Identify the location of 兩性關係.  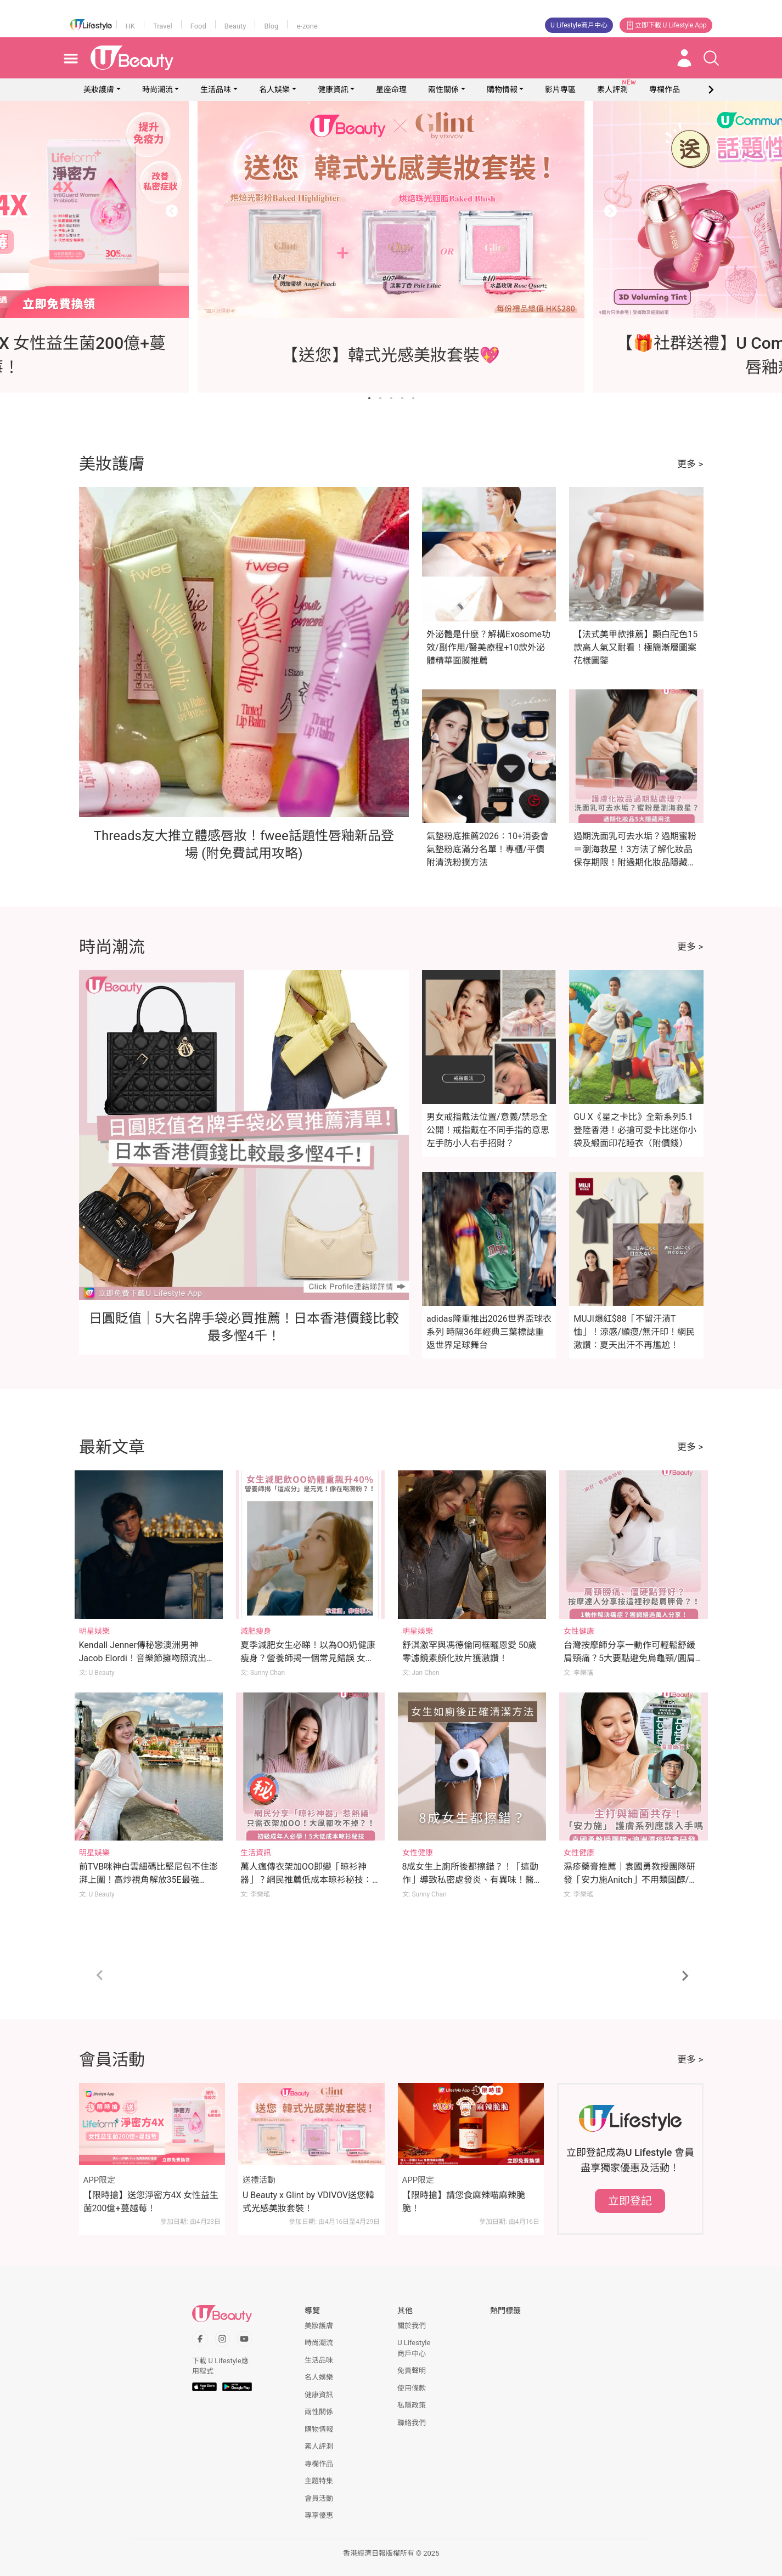
(443, 89).